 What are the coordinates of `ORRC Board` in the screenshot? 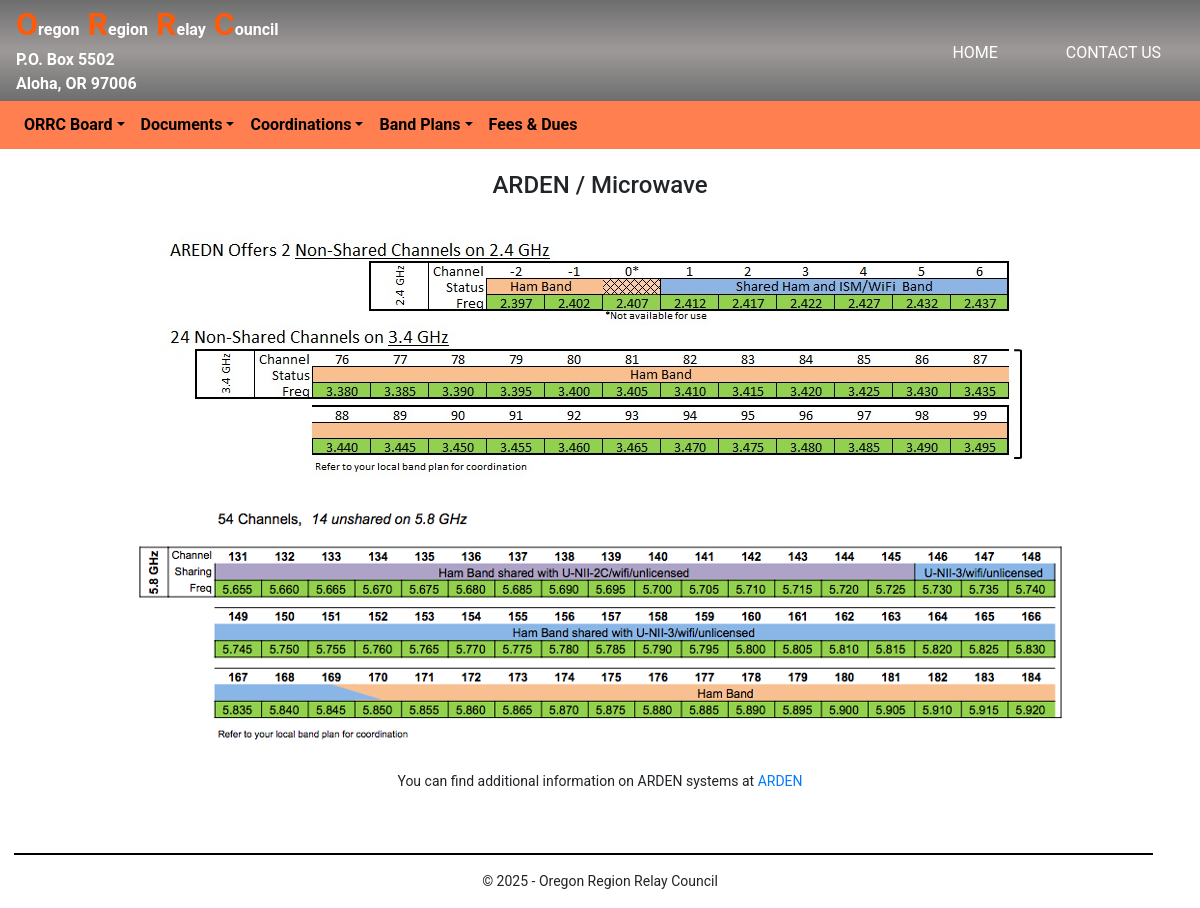 It's located at (68, 124).